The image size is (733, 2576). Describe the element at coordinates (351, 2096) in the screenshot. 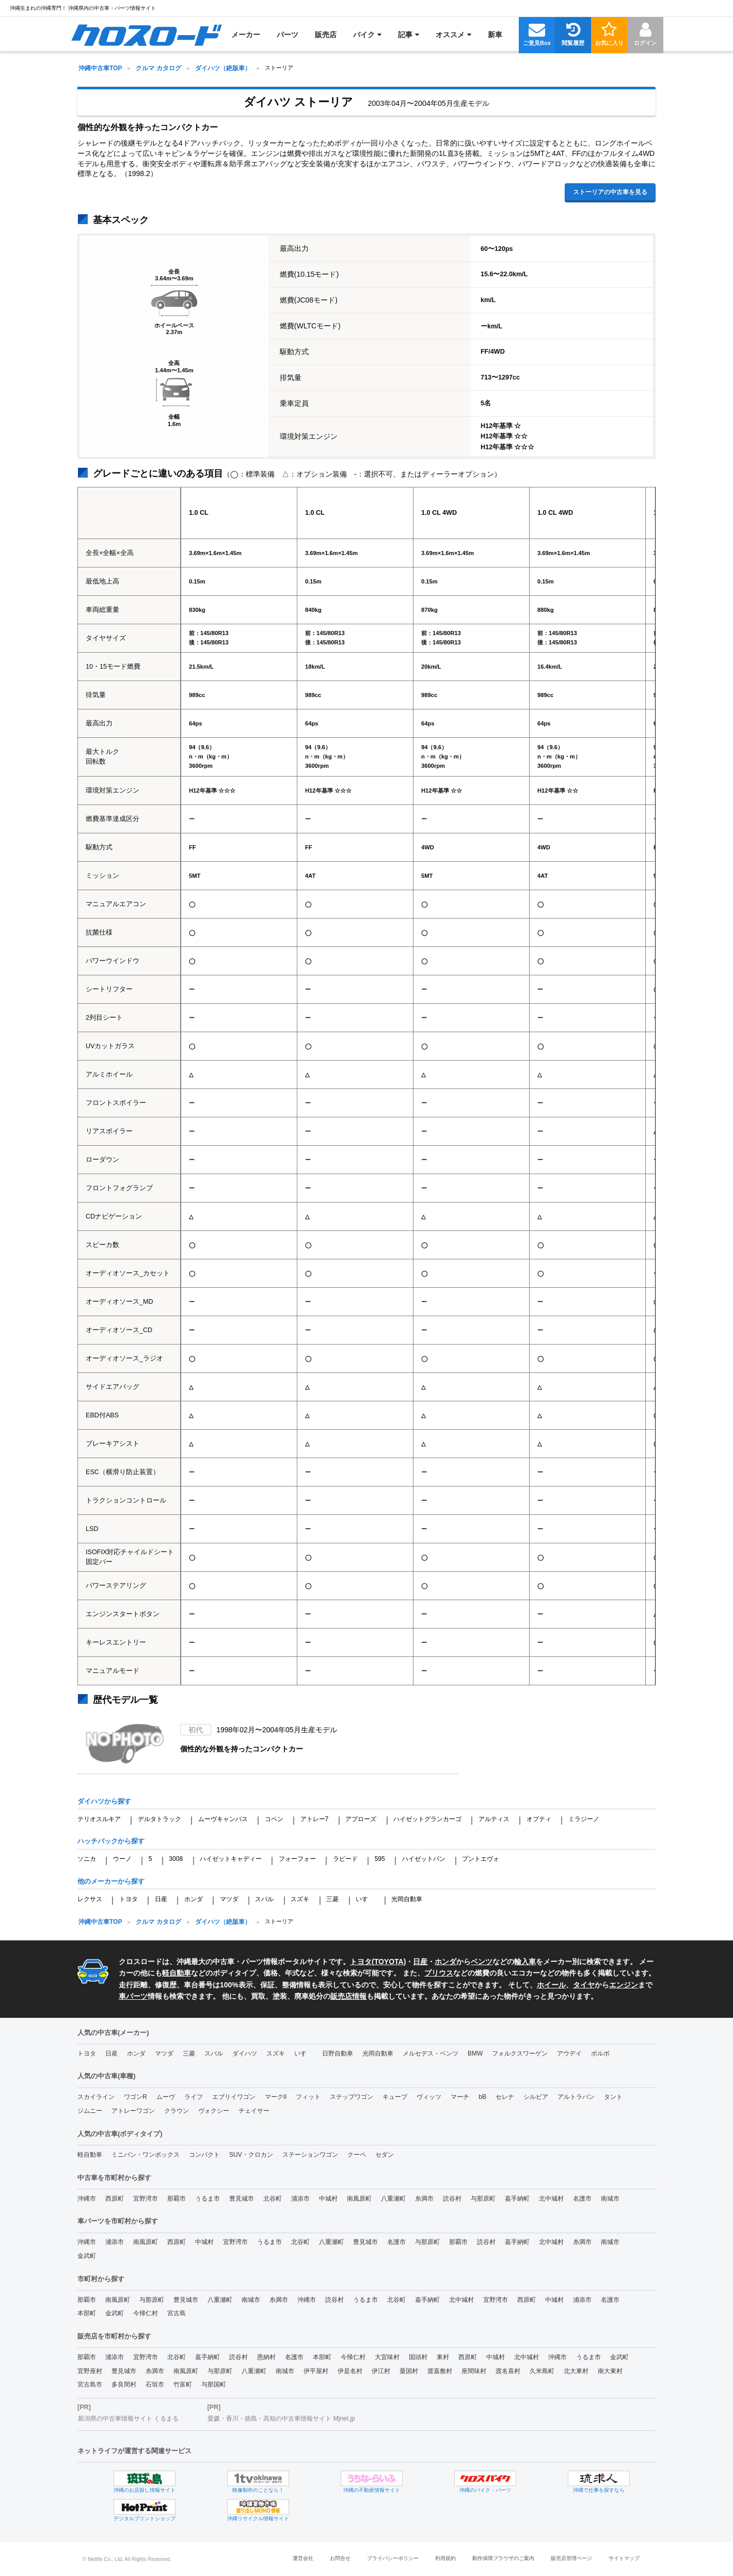

I see `ステップワゴン` at that location.